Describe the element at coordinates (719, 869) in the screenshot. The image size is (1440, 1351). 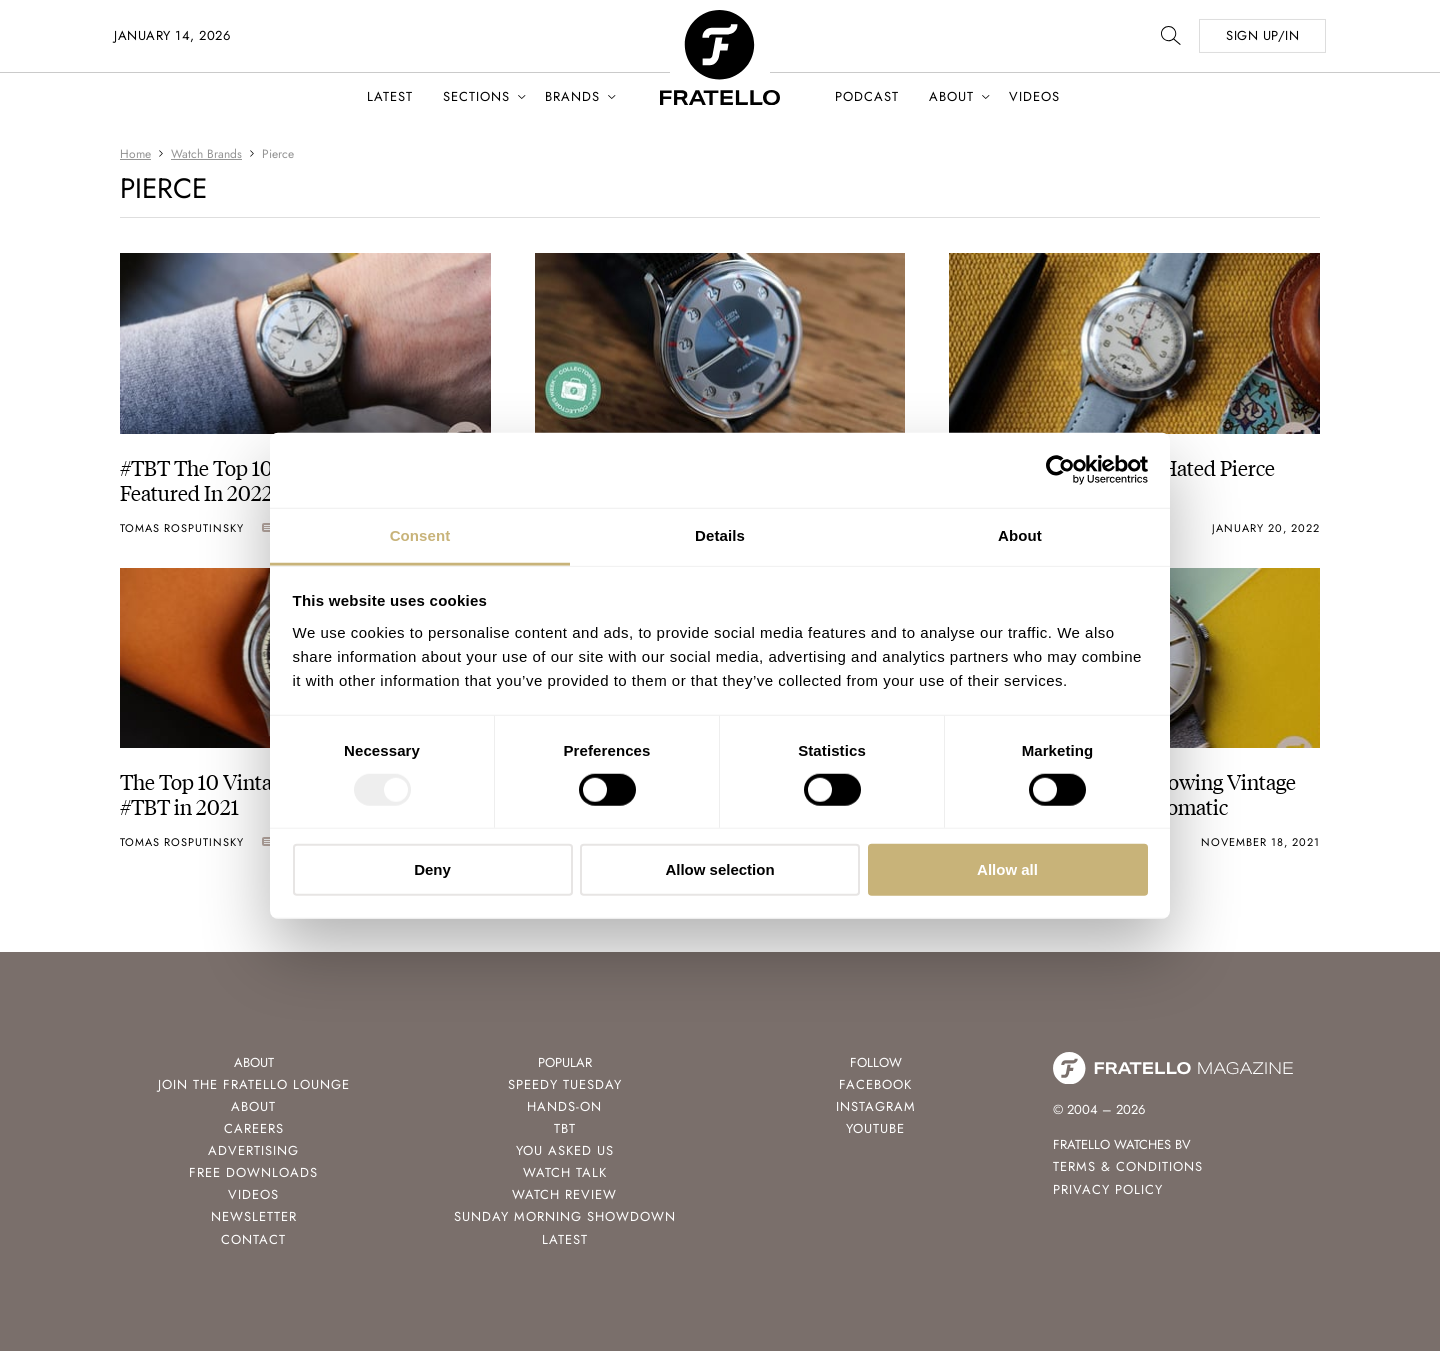
I see `Allow selection` at that location.